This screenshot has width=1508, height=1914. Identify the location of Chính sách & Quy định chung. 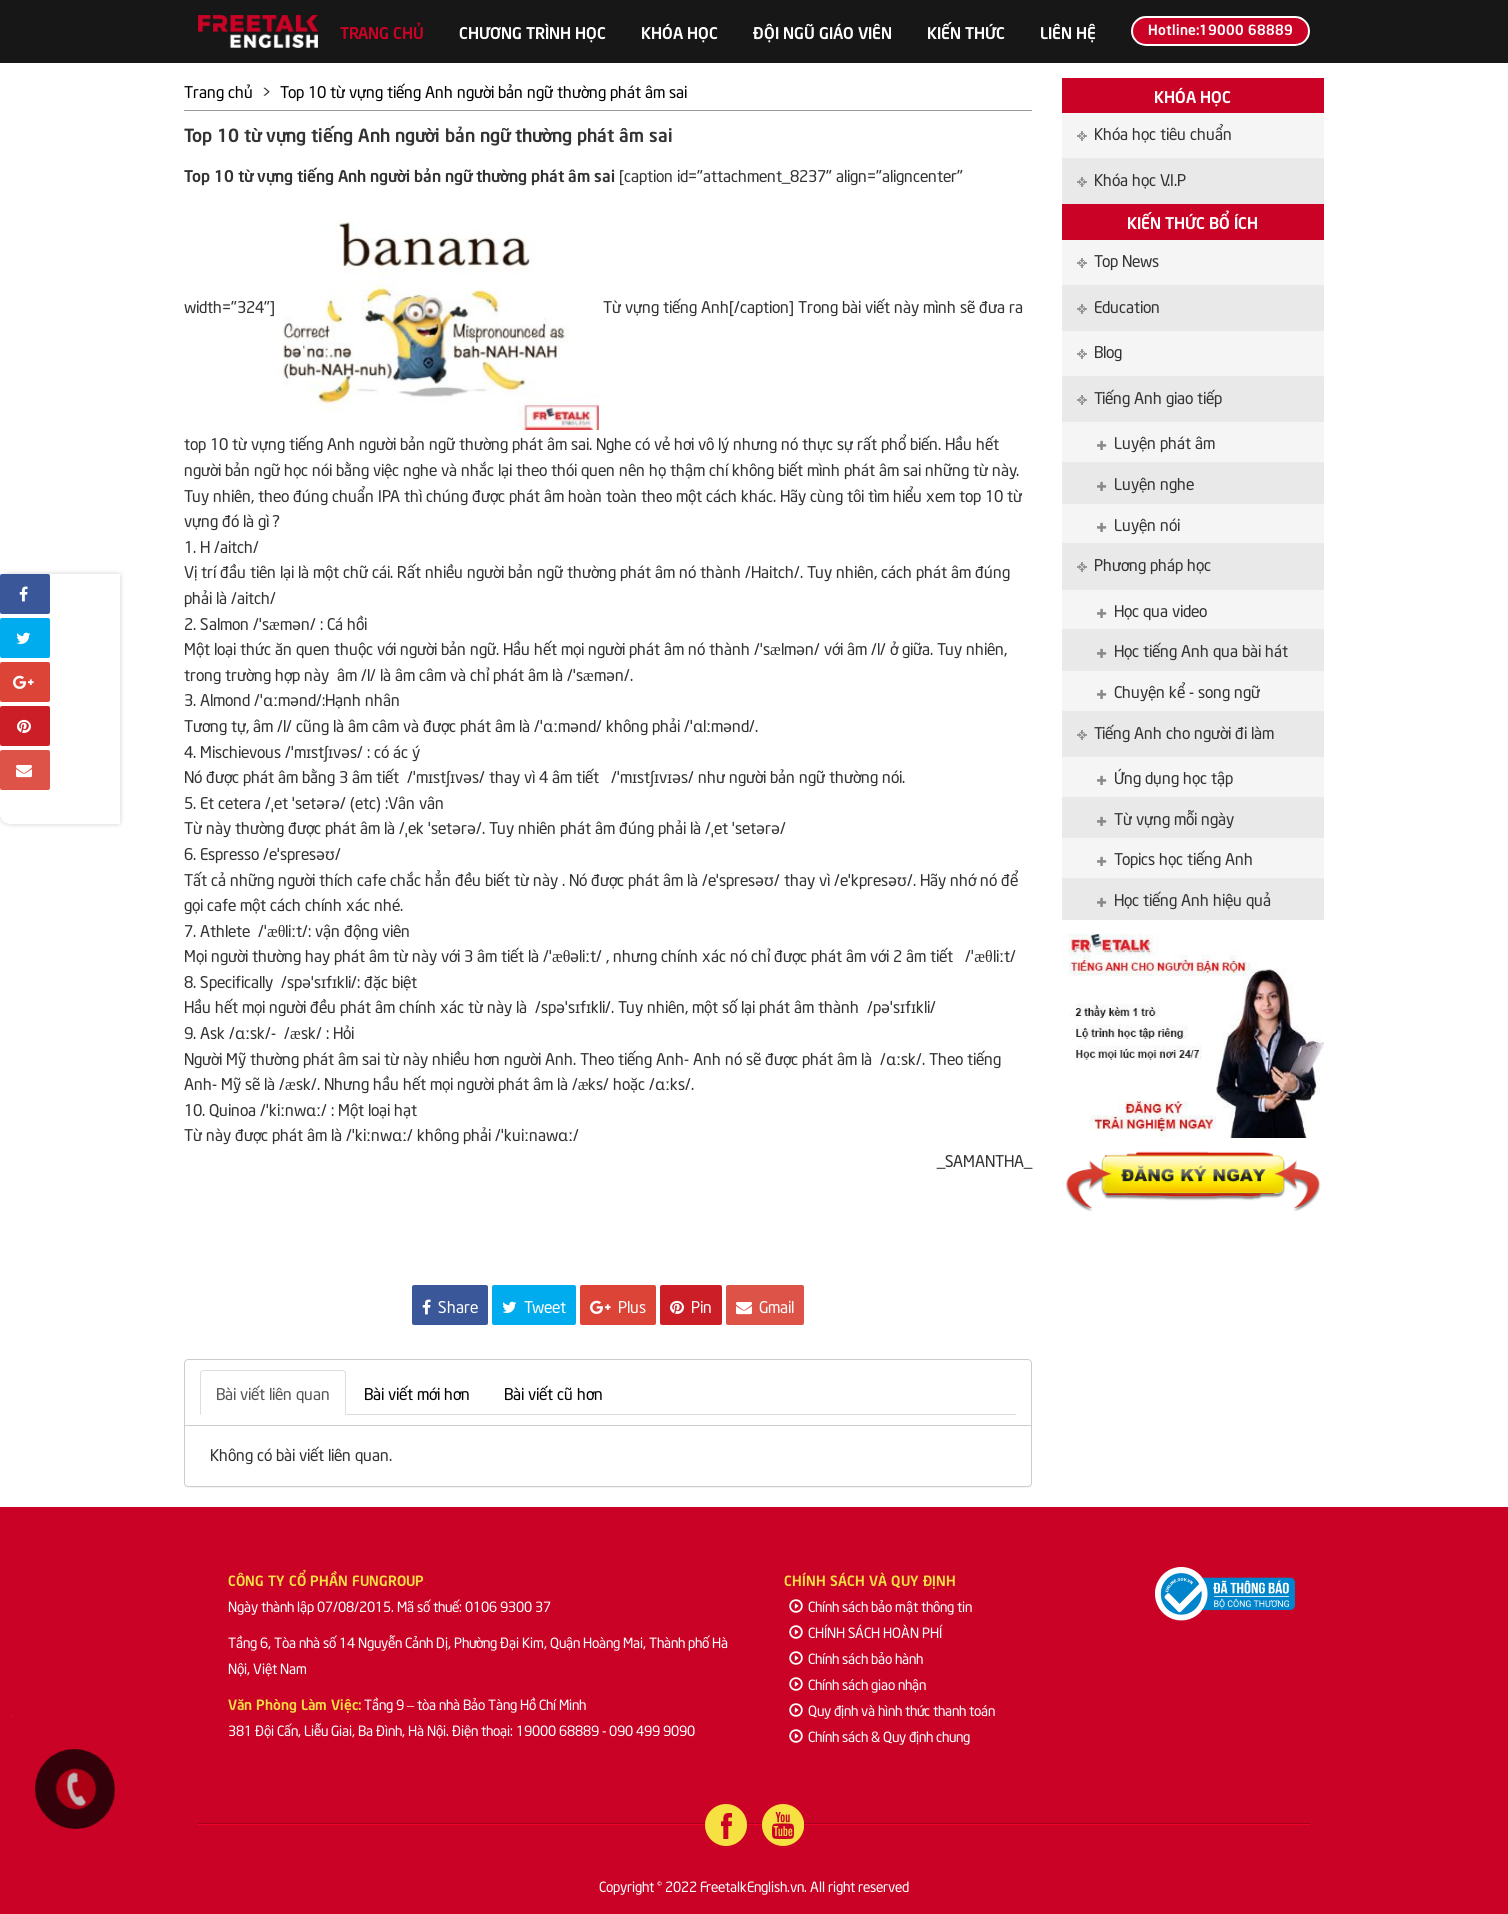
(879, 1735).